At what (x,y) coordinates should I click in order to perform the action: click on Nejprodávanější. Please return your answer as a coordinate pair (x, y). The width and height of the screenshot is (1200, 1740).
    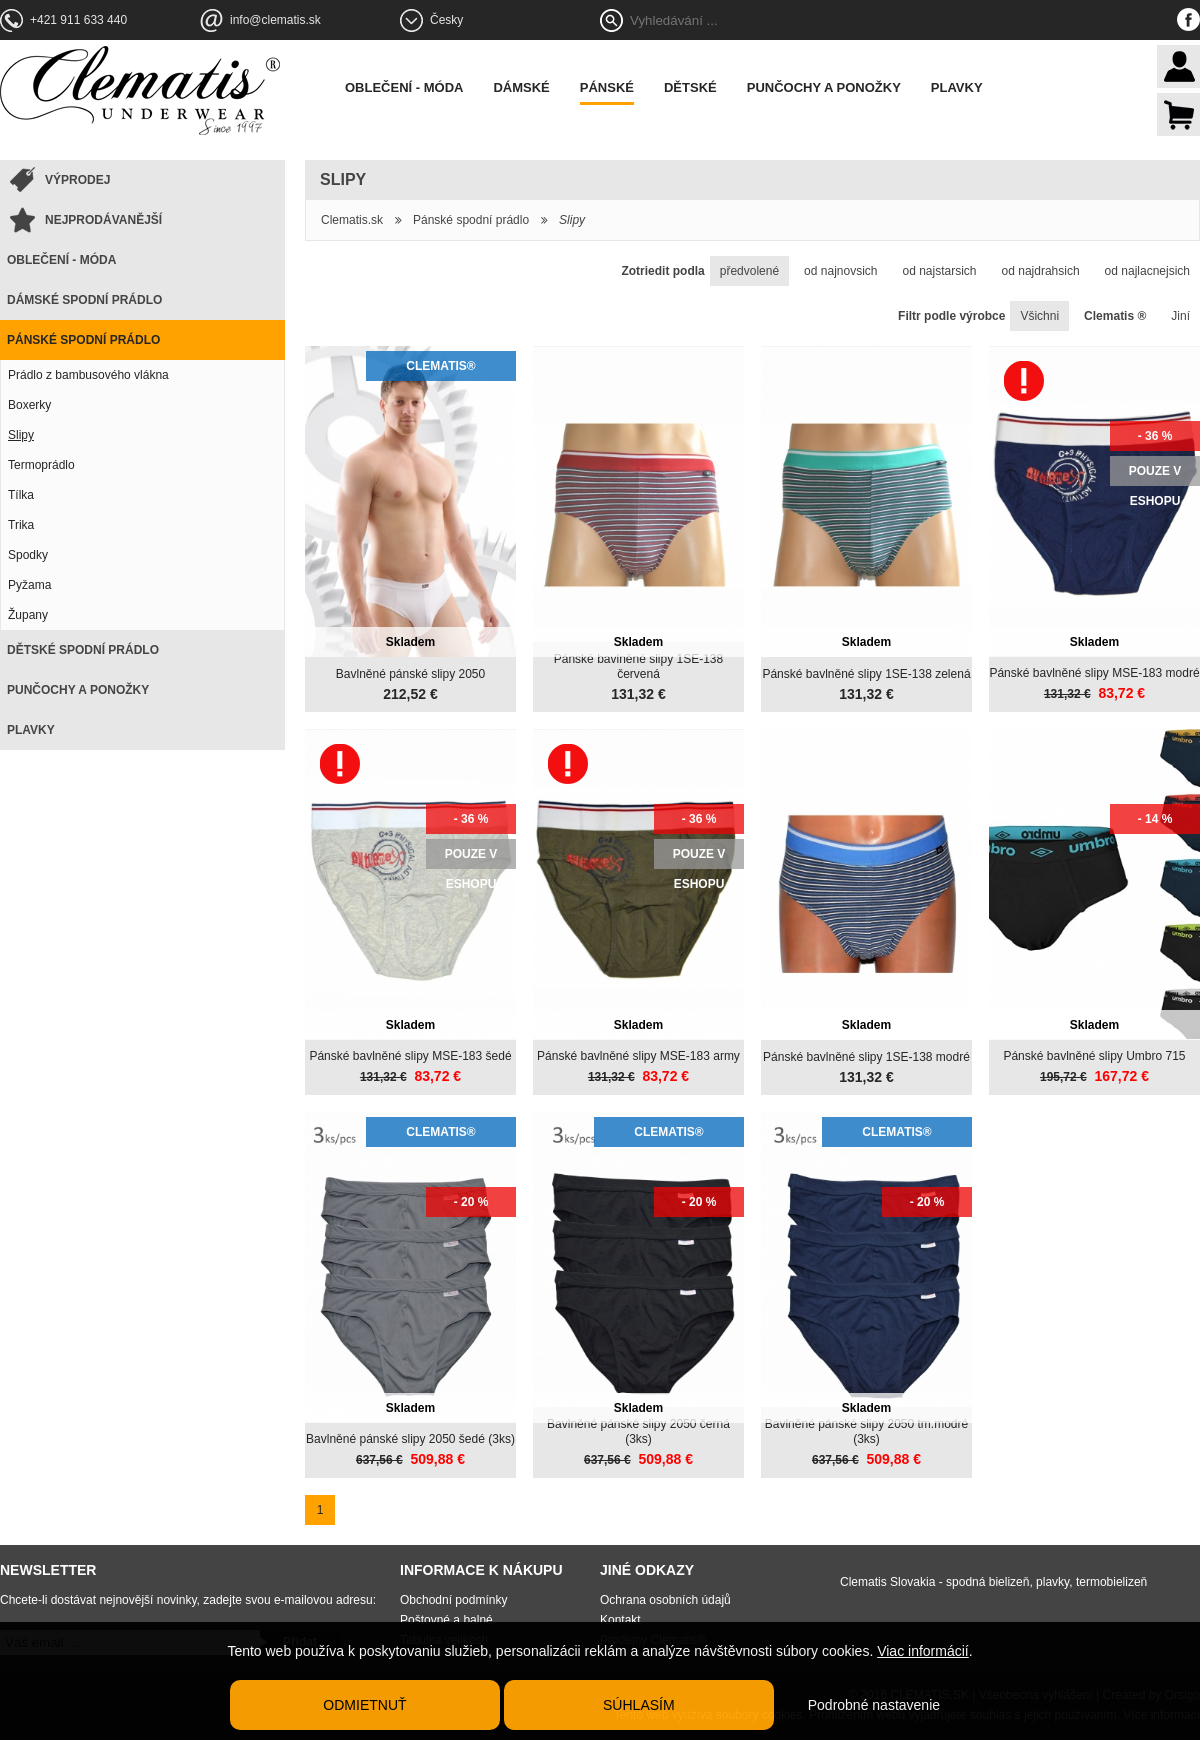
    Looking at the image, I should click on (103, 220).